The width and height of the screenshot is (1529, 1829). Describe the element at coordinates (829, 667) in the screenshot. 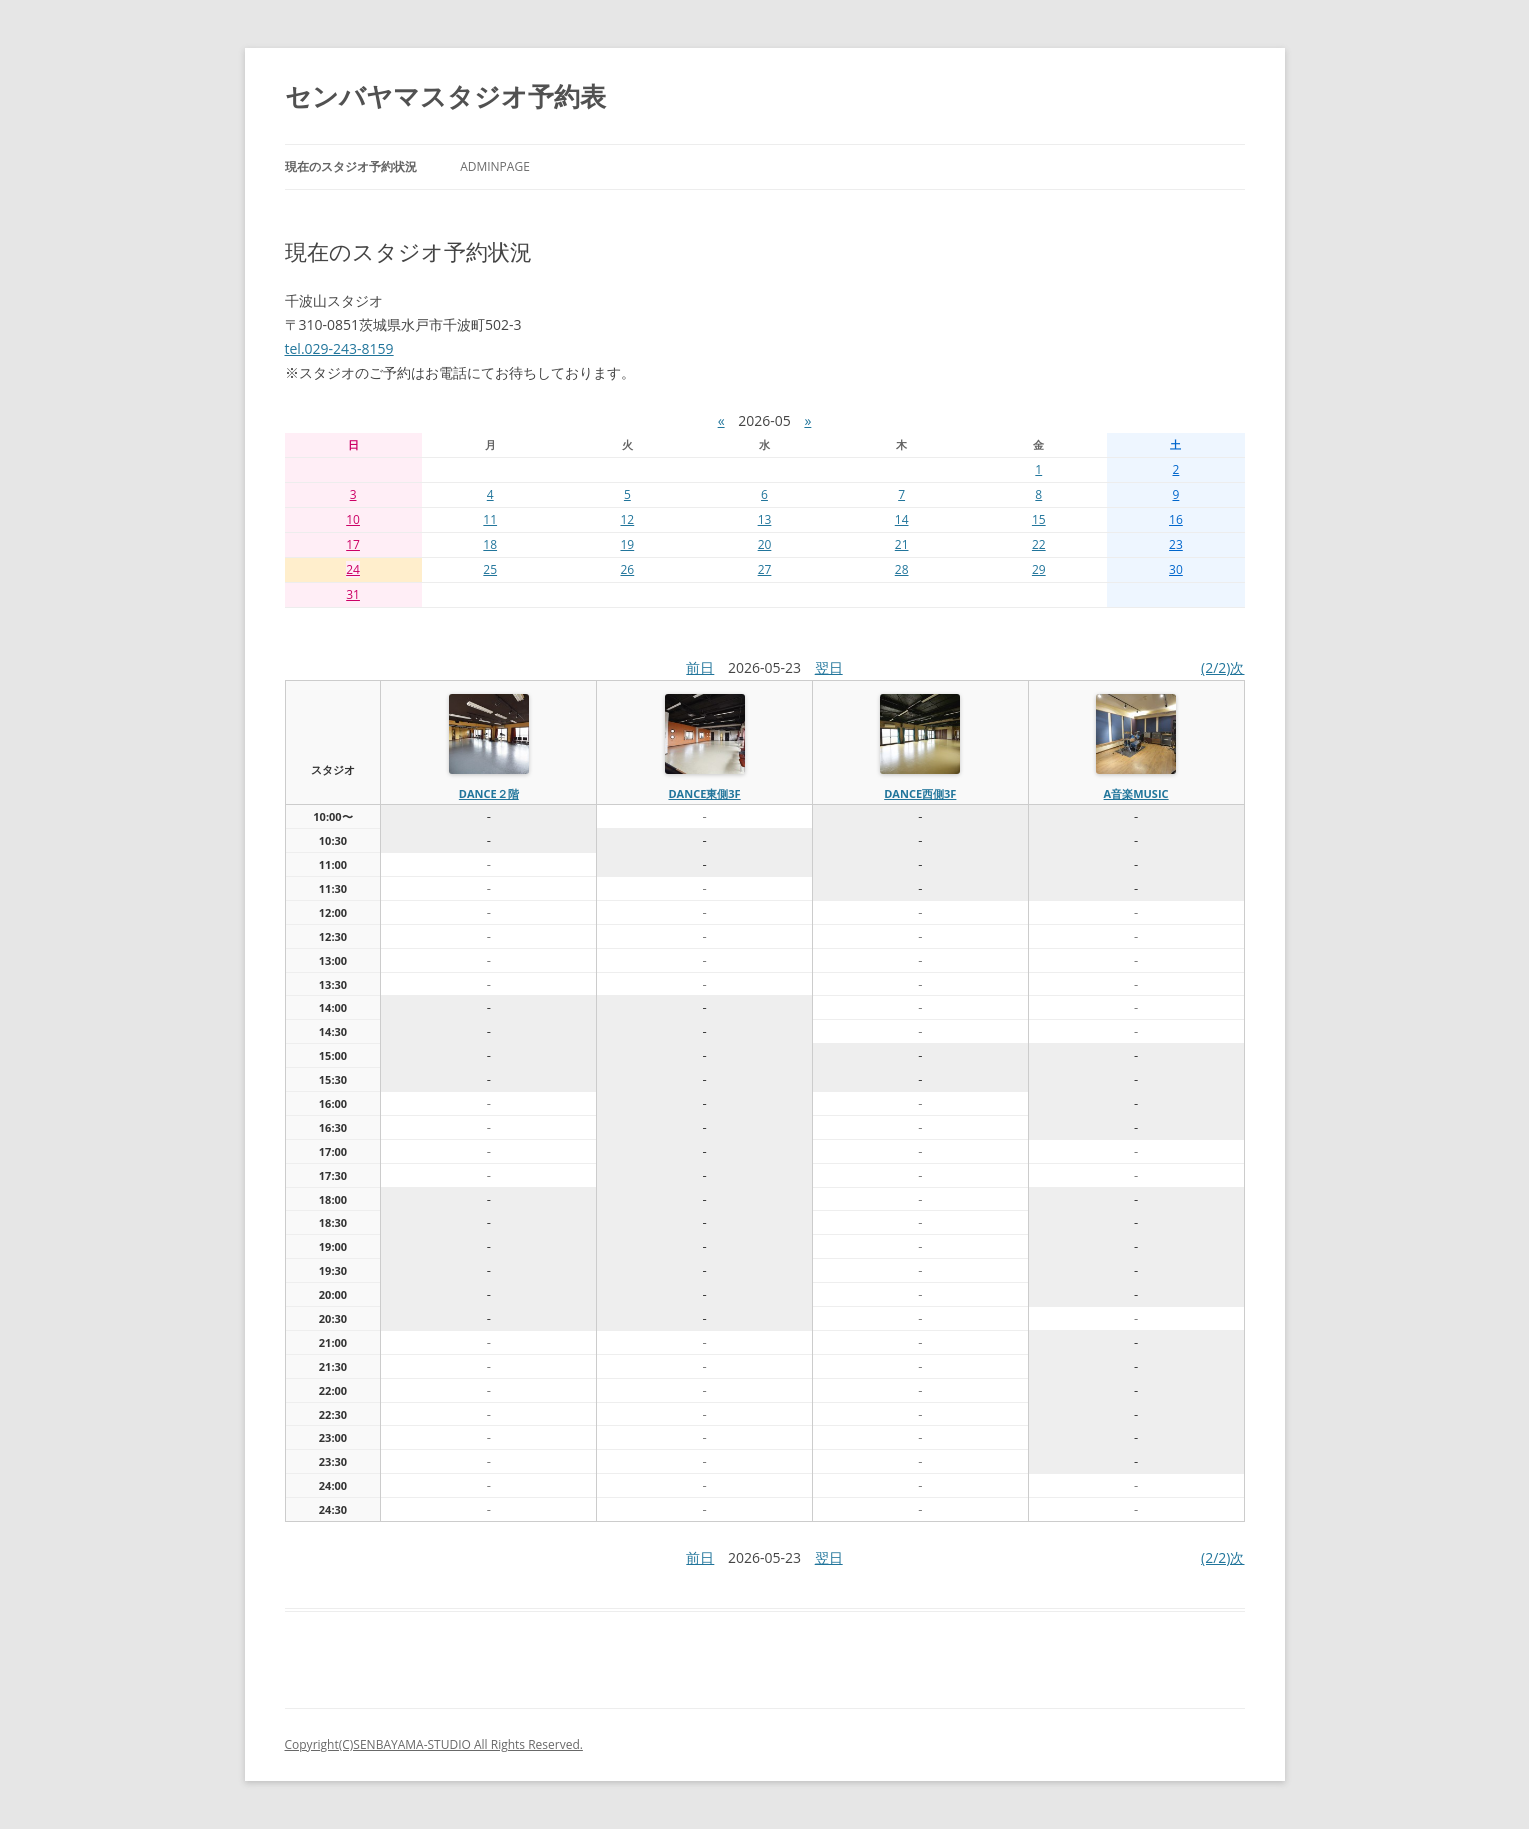

I see `翌日` at that location.